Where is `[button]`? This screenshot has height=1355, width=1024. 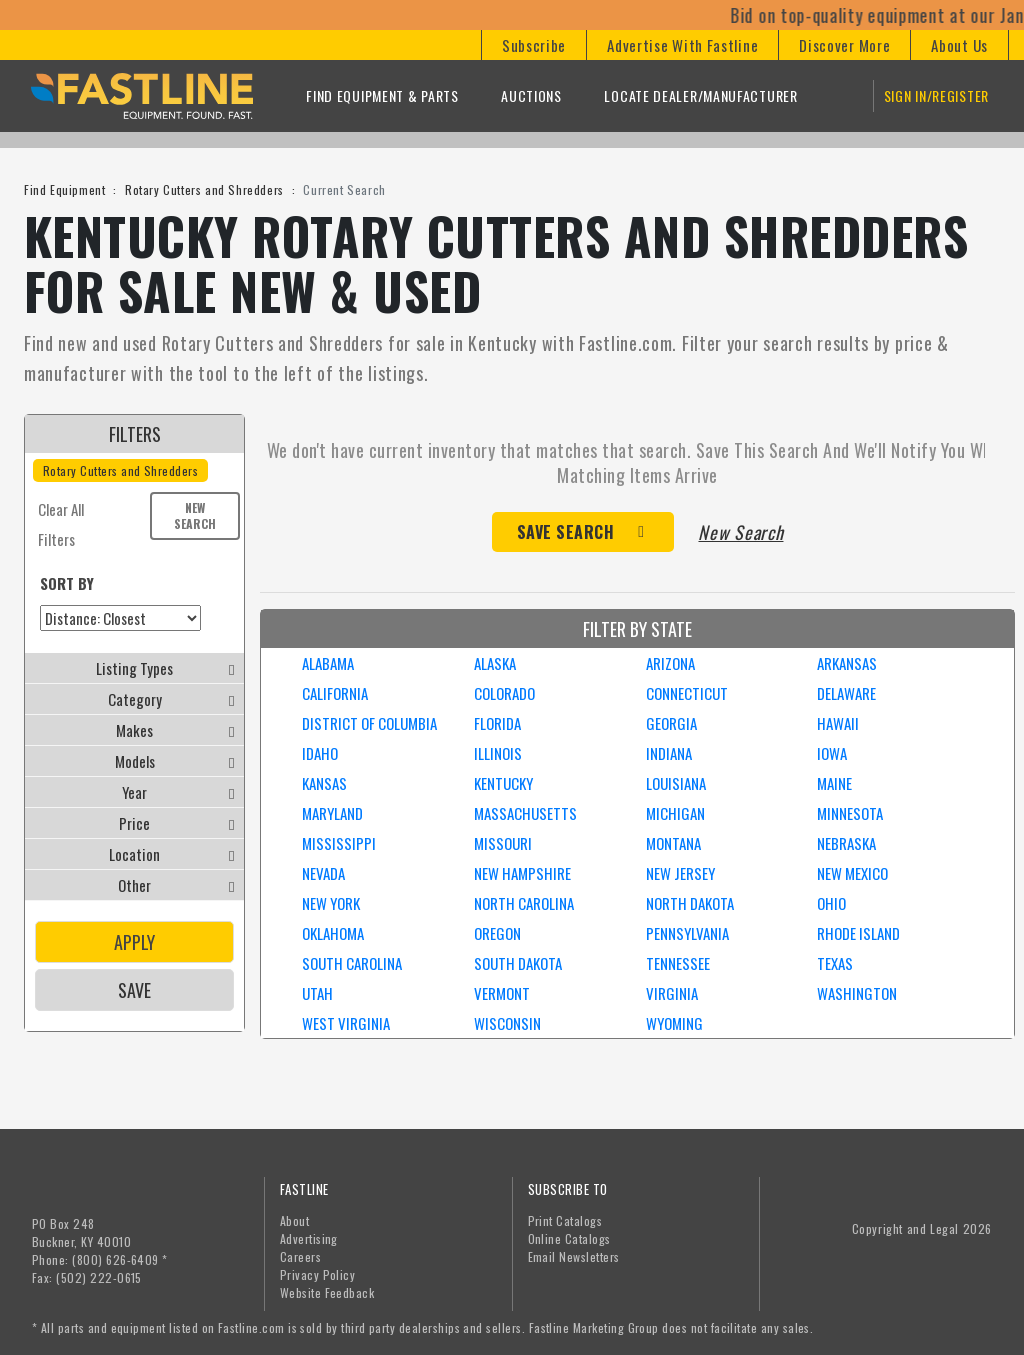
[button] is located at coordinates (533, 45).